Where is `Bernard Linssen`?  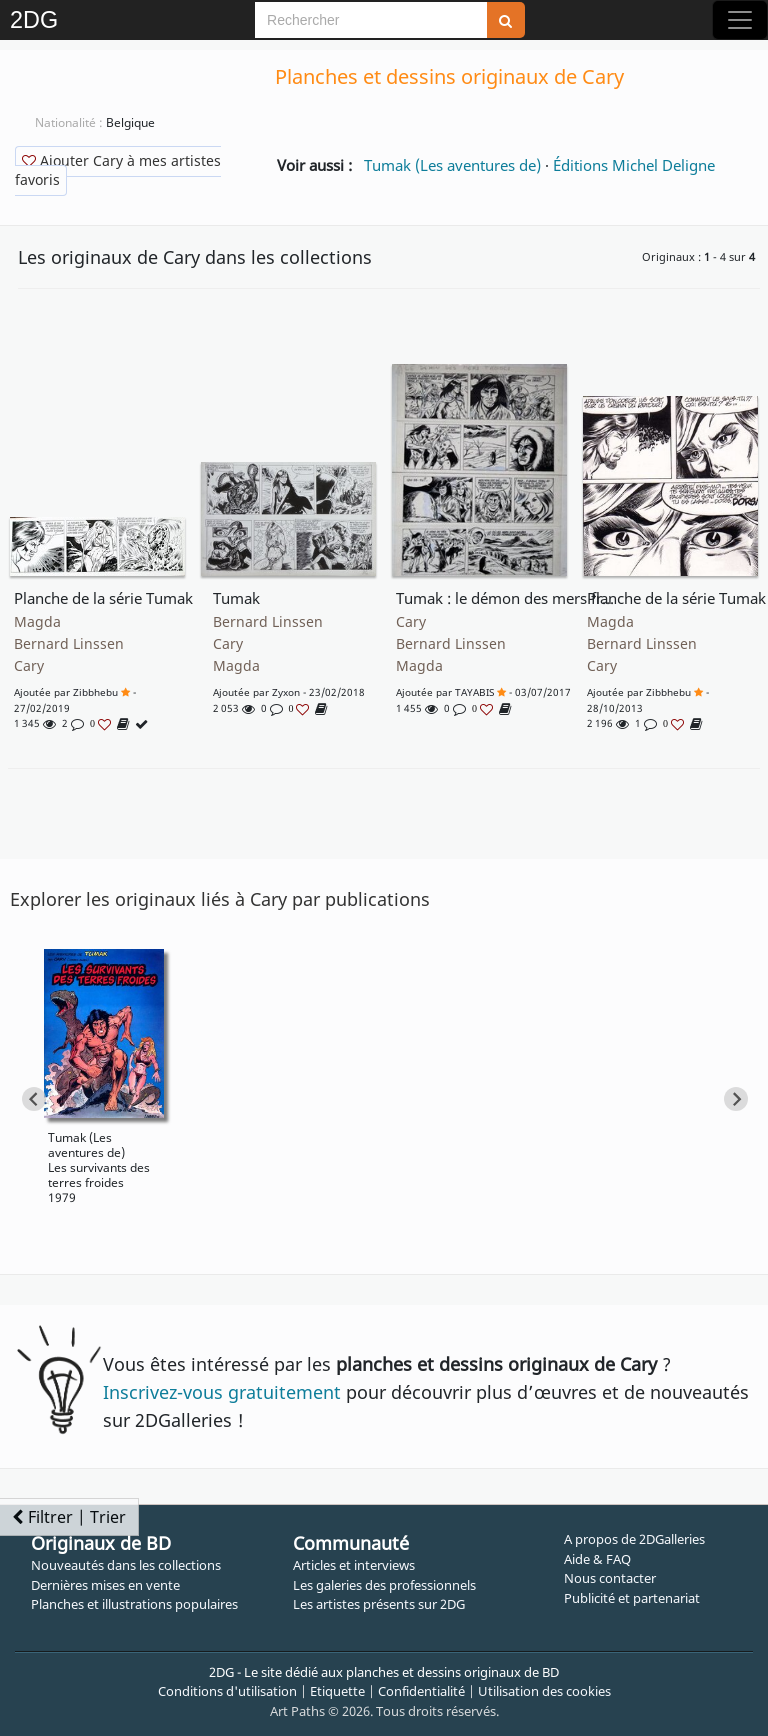
Bernard Linssen is located at coordinates (69, 644).